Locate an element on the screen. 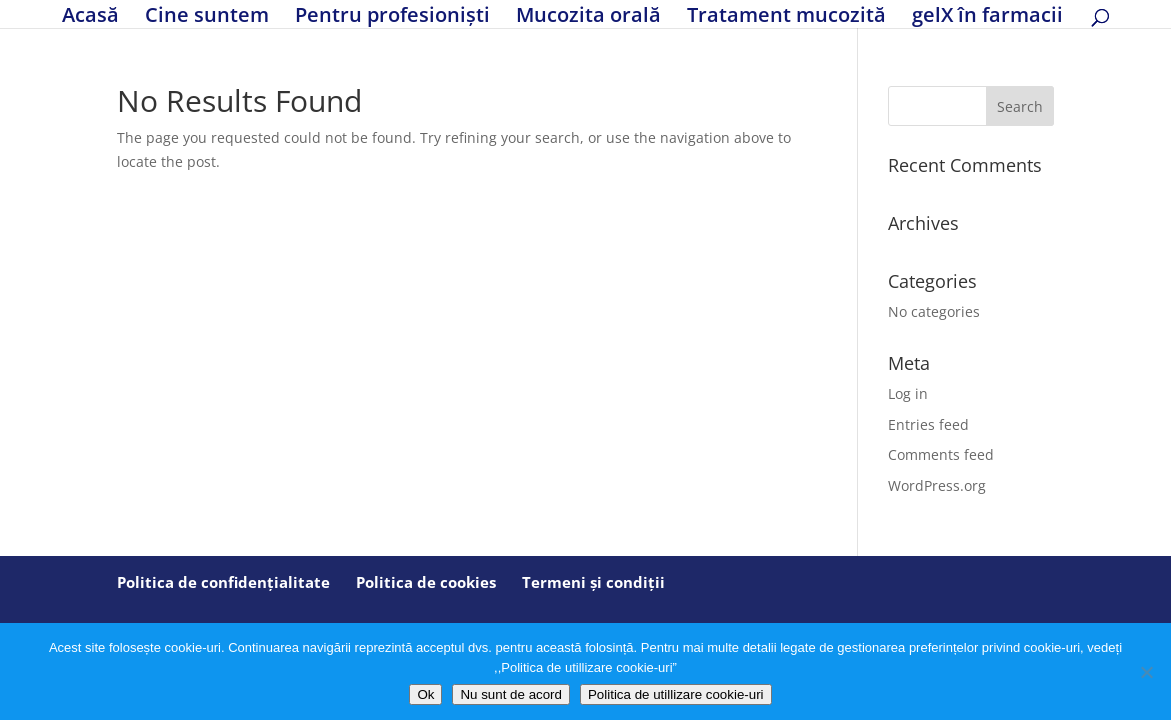 This screenshot has height=720, width=1171. Tratament mucozită is located at coordinates (786, 17).